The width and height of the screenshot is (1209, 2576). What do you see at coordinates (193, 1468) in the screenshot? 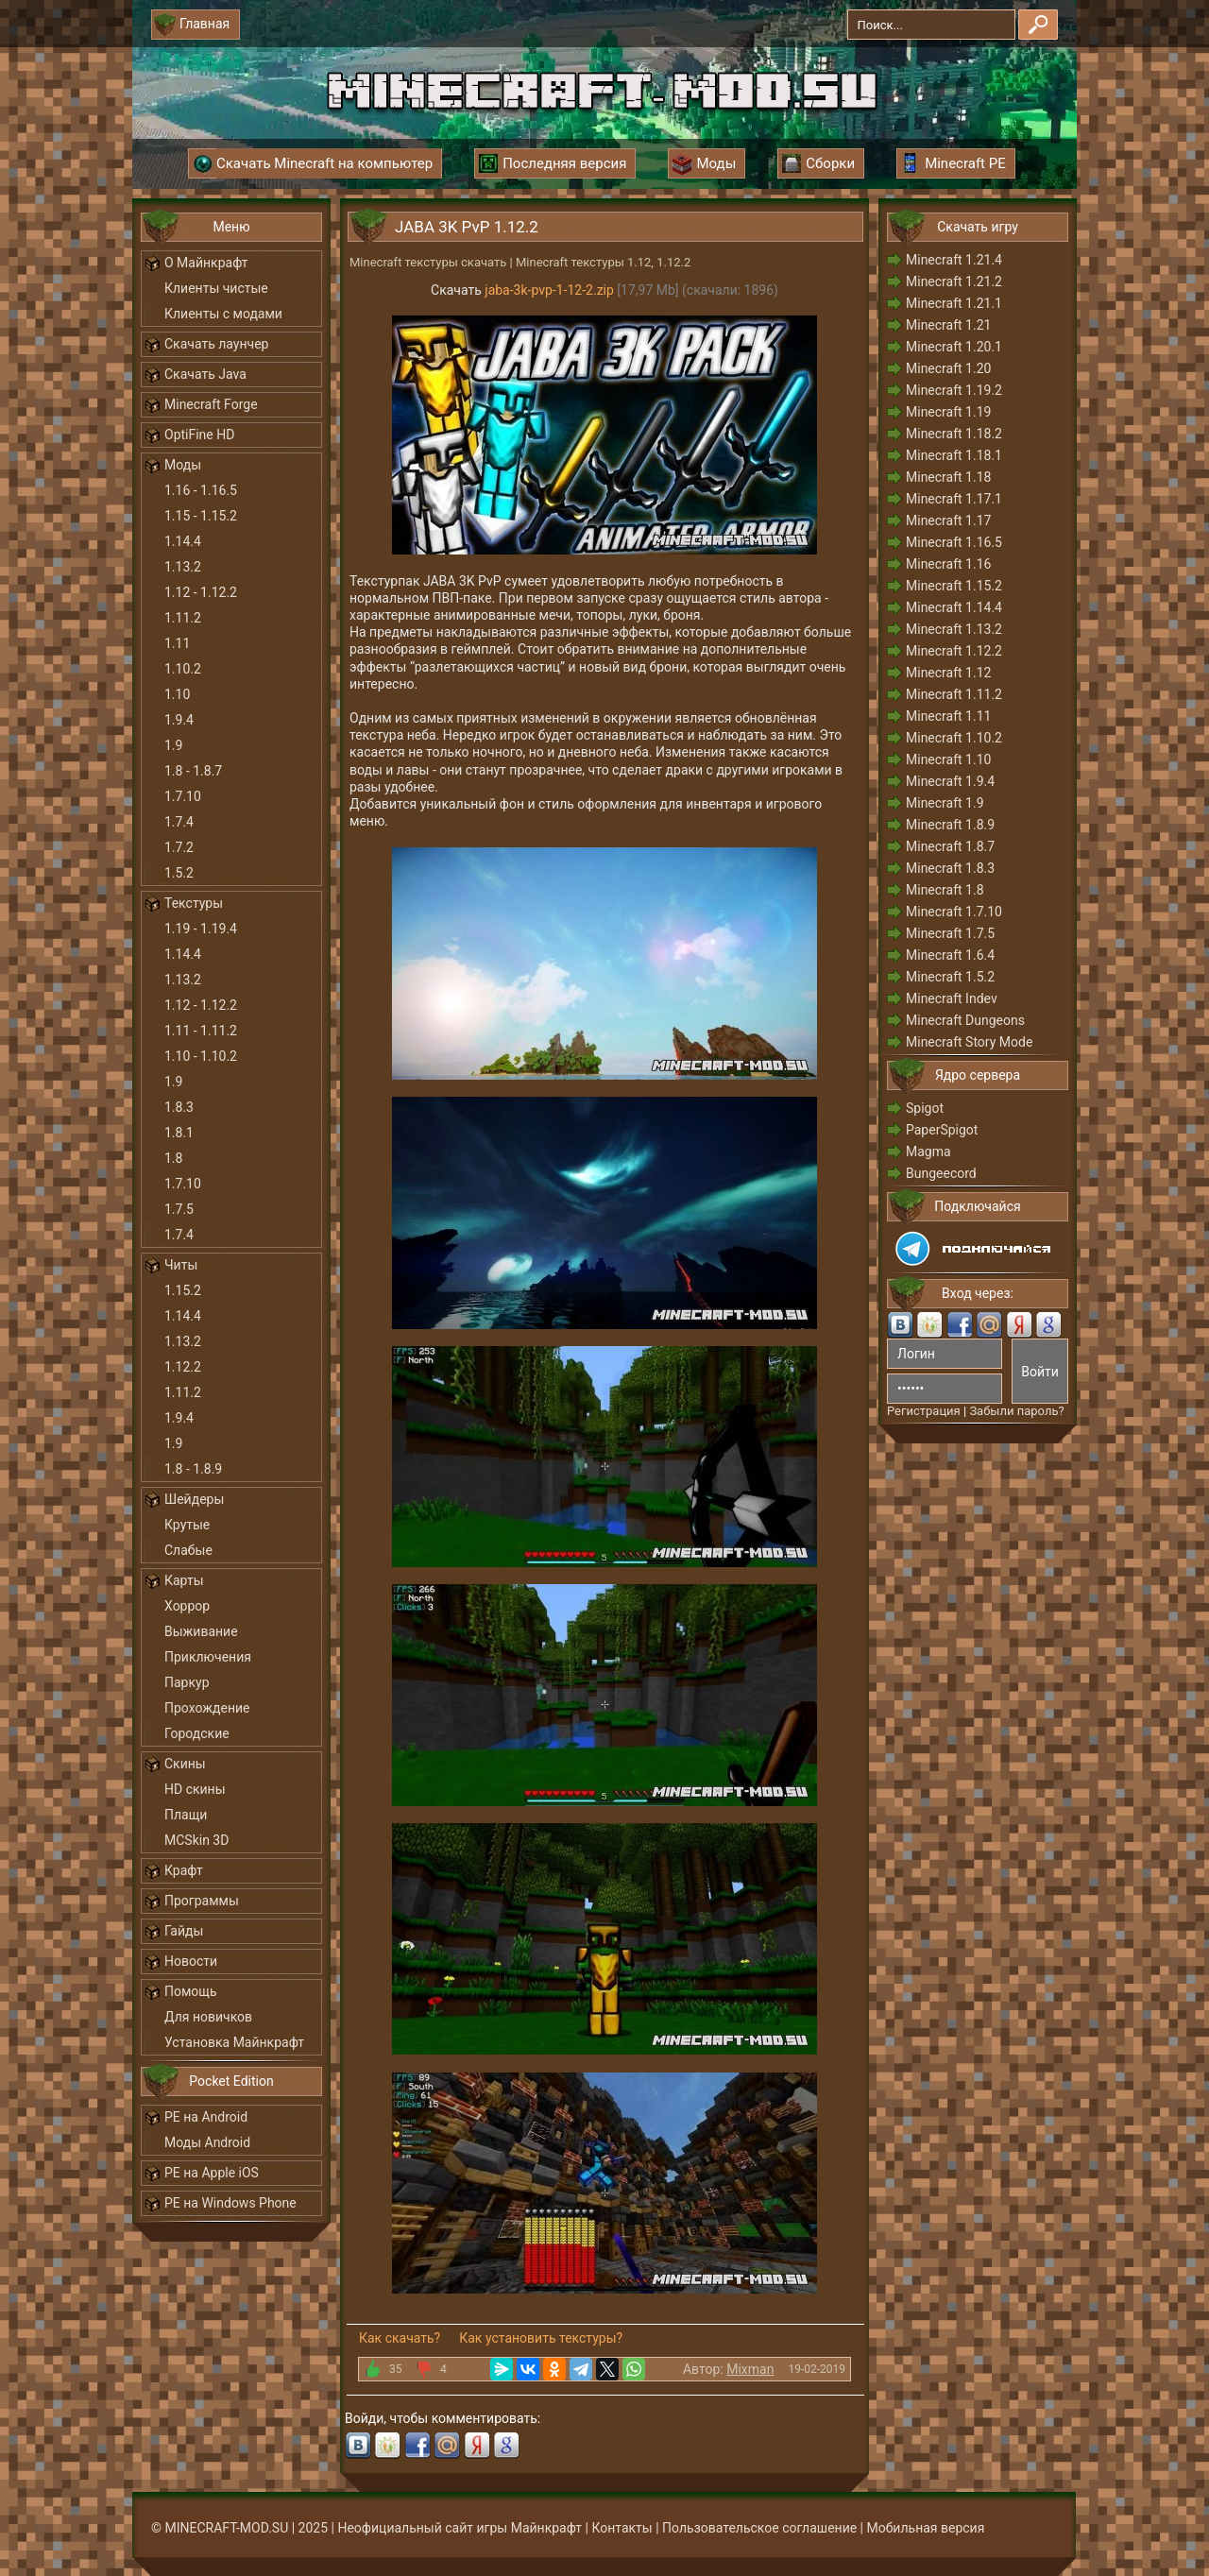
I see `1.8 - 1.8.9` at bounding box center [193, 1468].